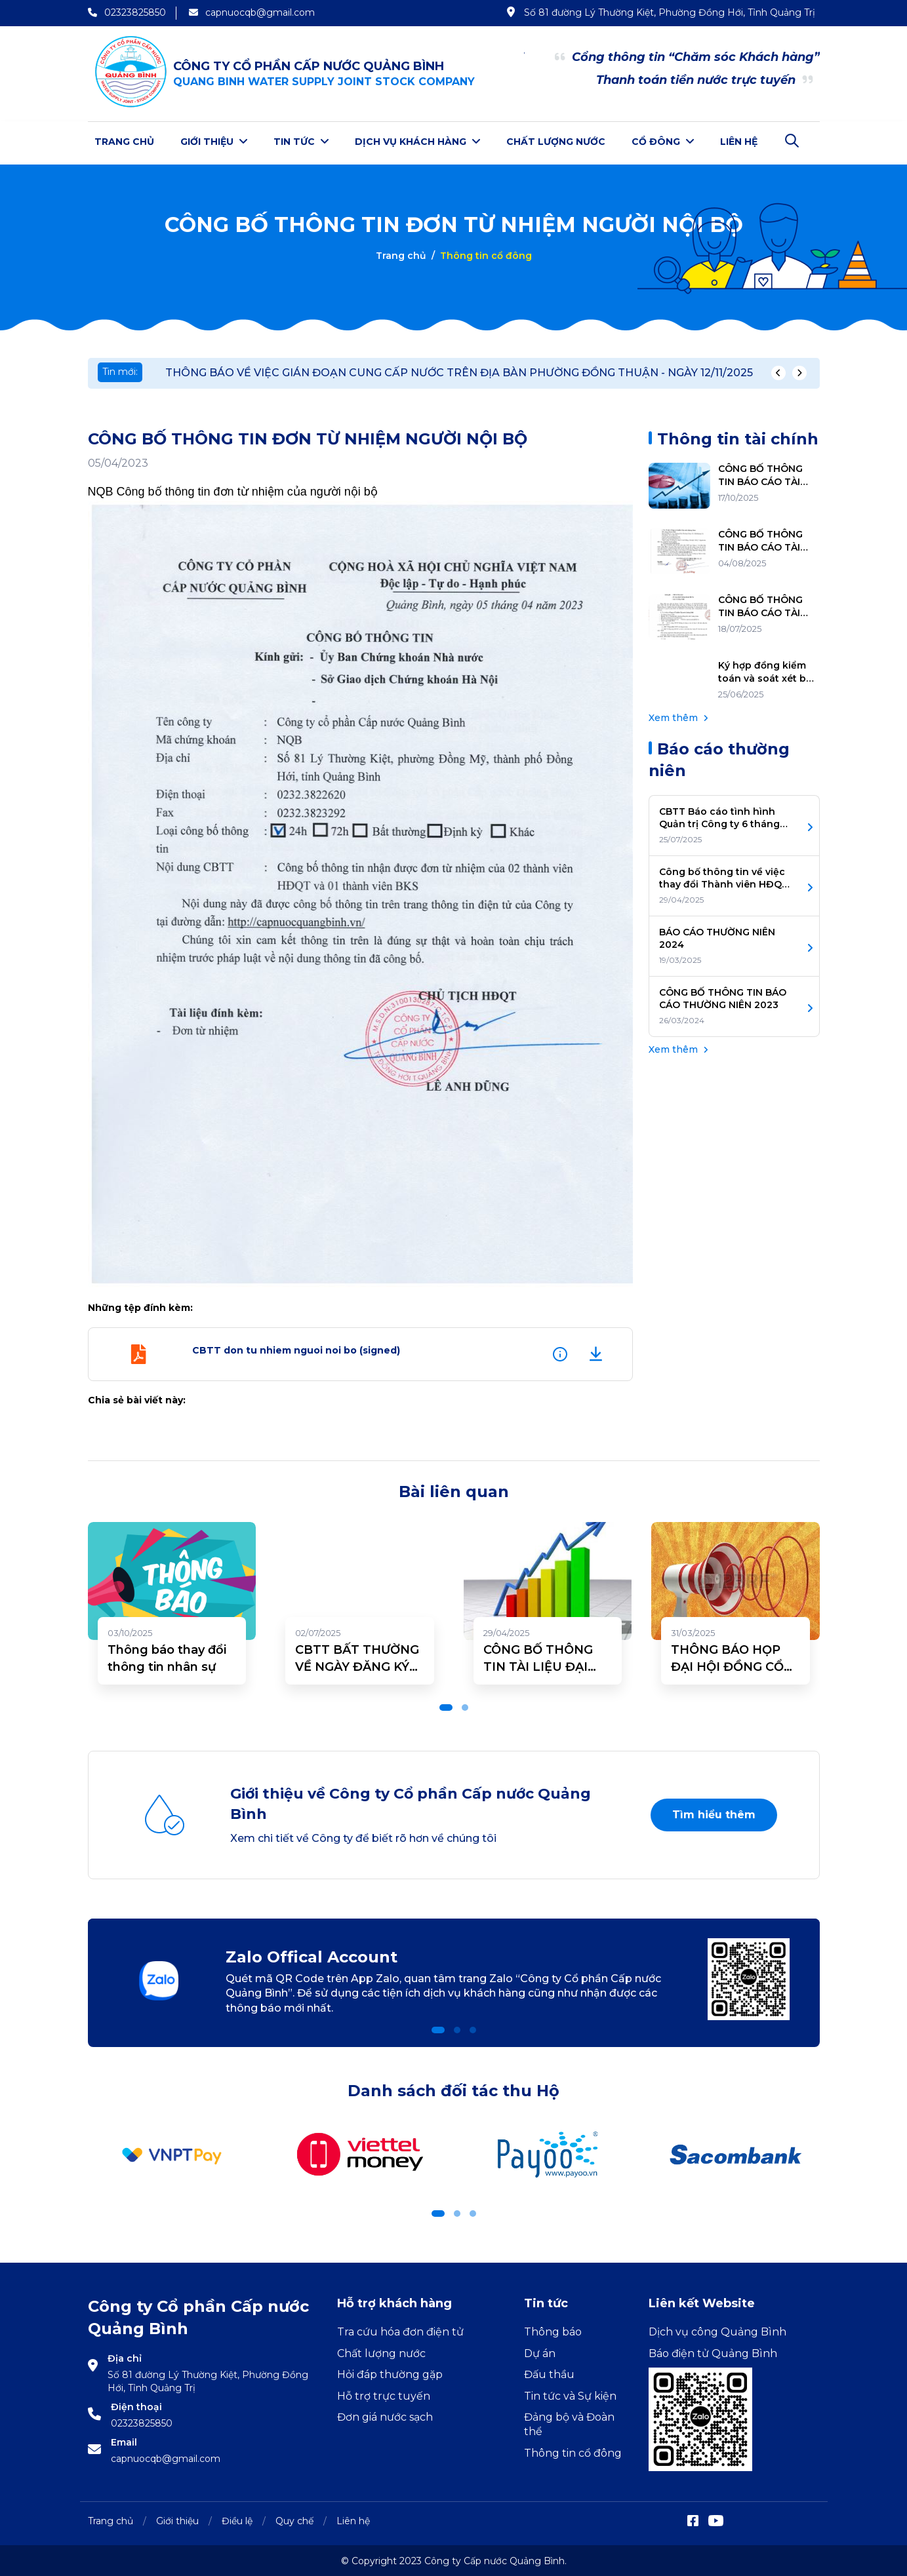  Describe the element at coordinates (573, 2451) in the screenshot. I see `Thông tin cổ đông` at that location.